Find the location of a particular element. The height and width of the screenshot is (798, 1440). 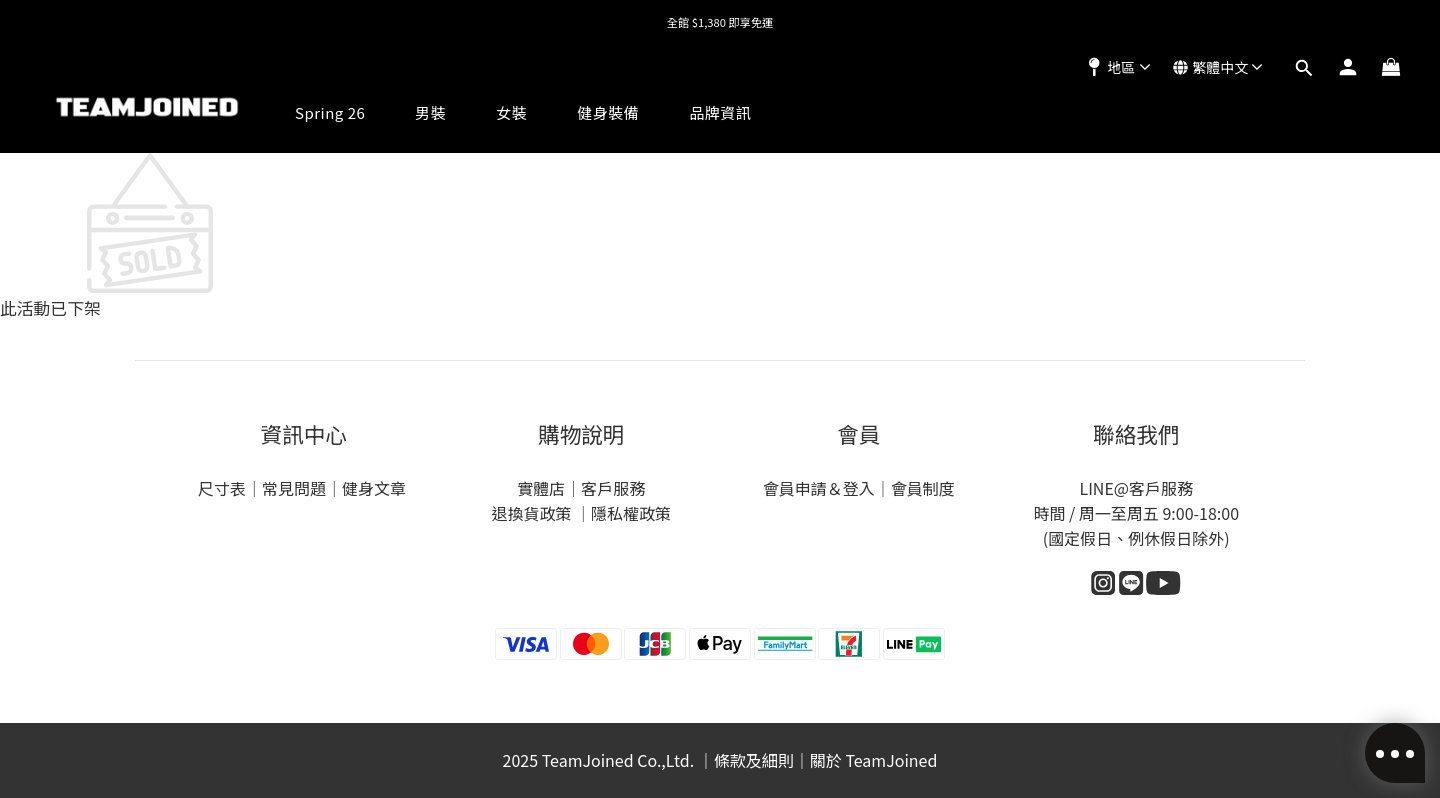

隱私權政策 is located at coordinates (631, 513).